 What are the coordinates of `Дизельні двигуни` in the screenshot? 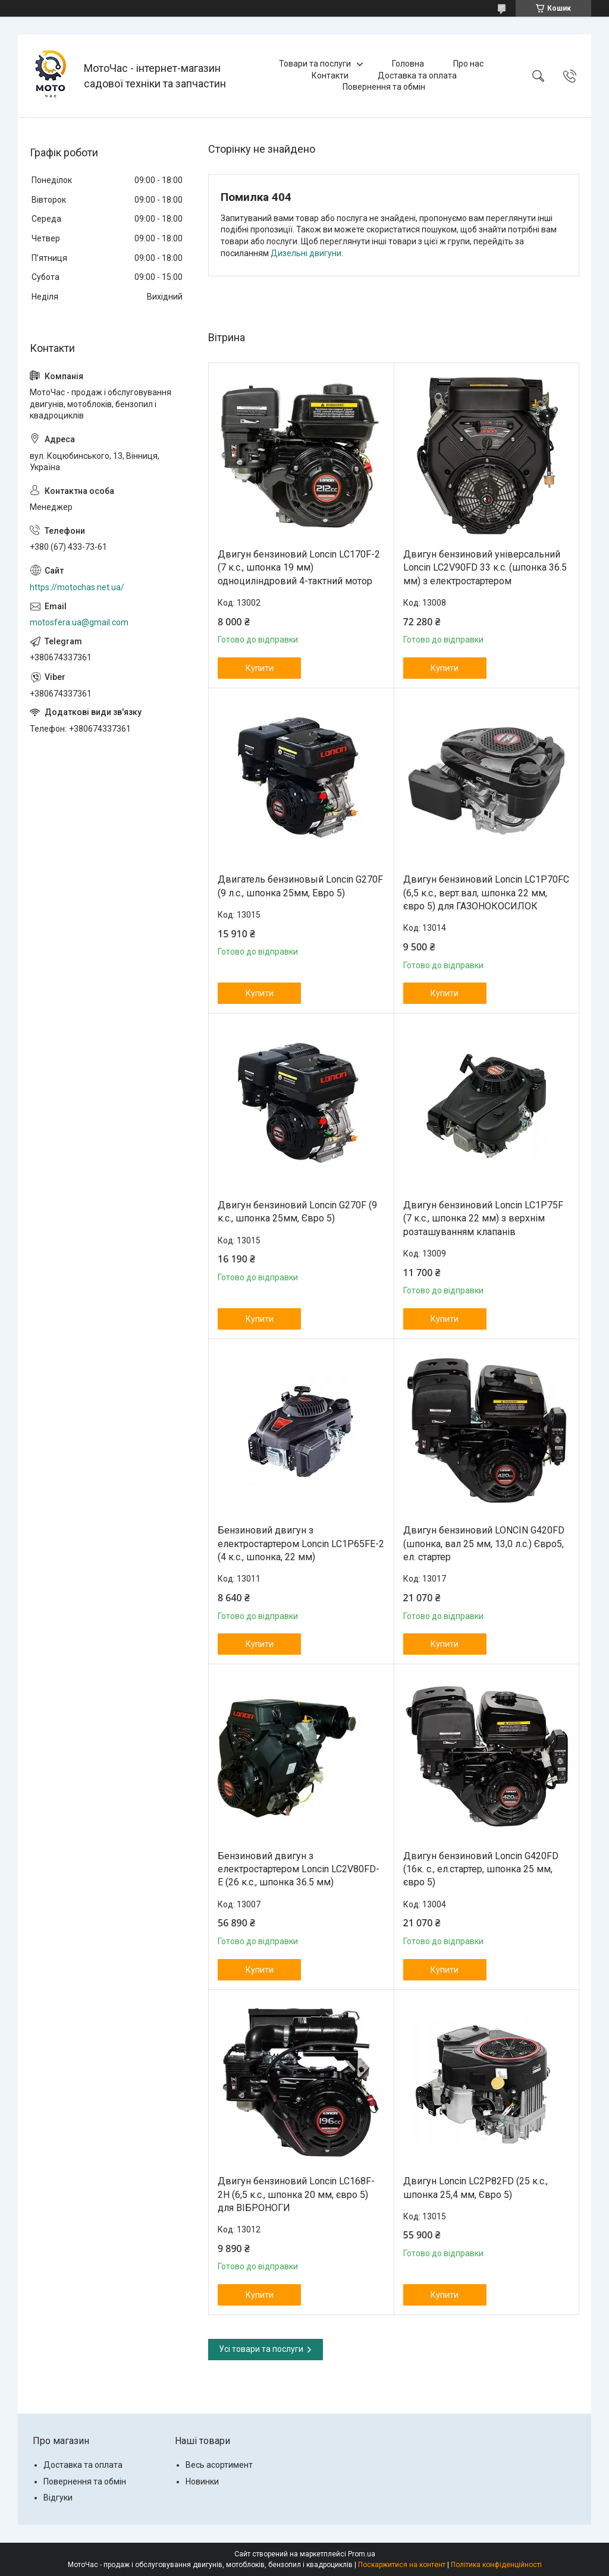 It's located at (306, 253).